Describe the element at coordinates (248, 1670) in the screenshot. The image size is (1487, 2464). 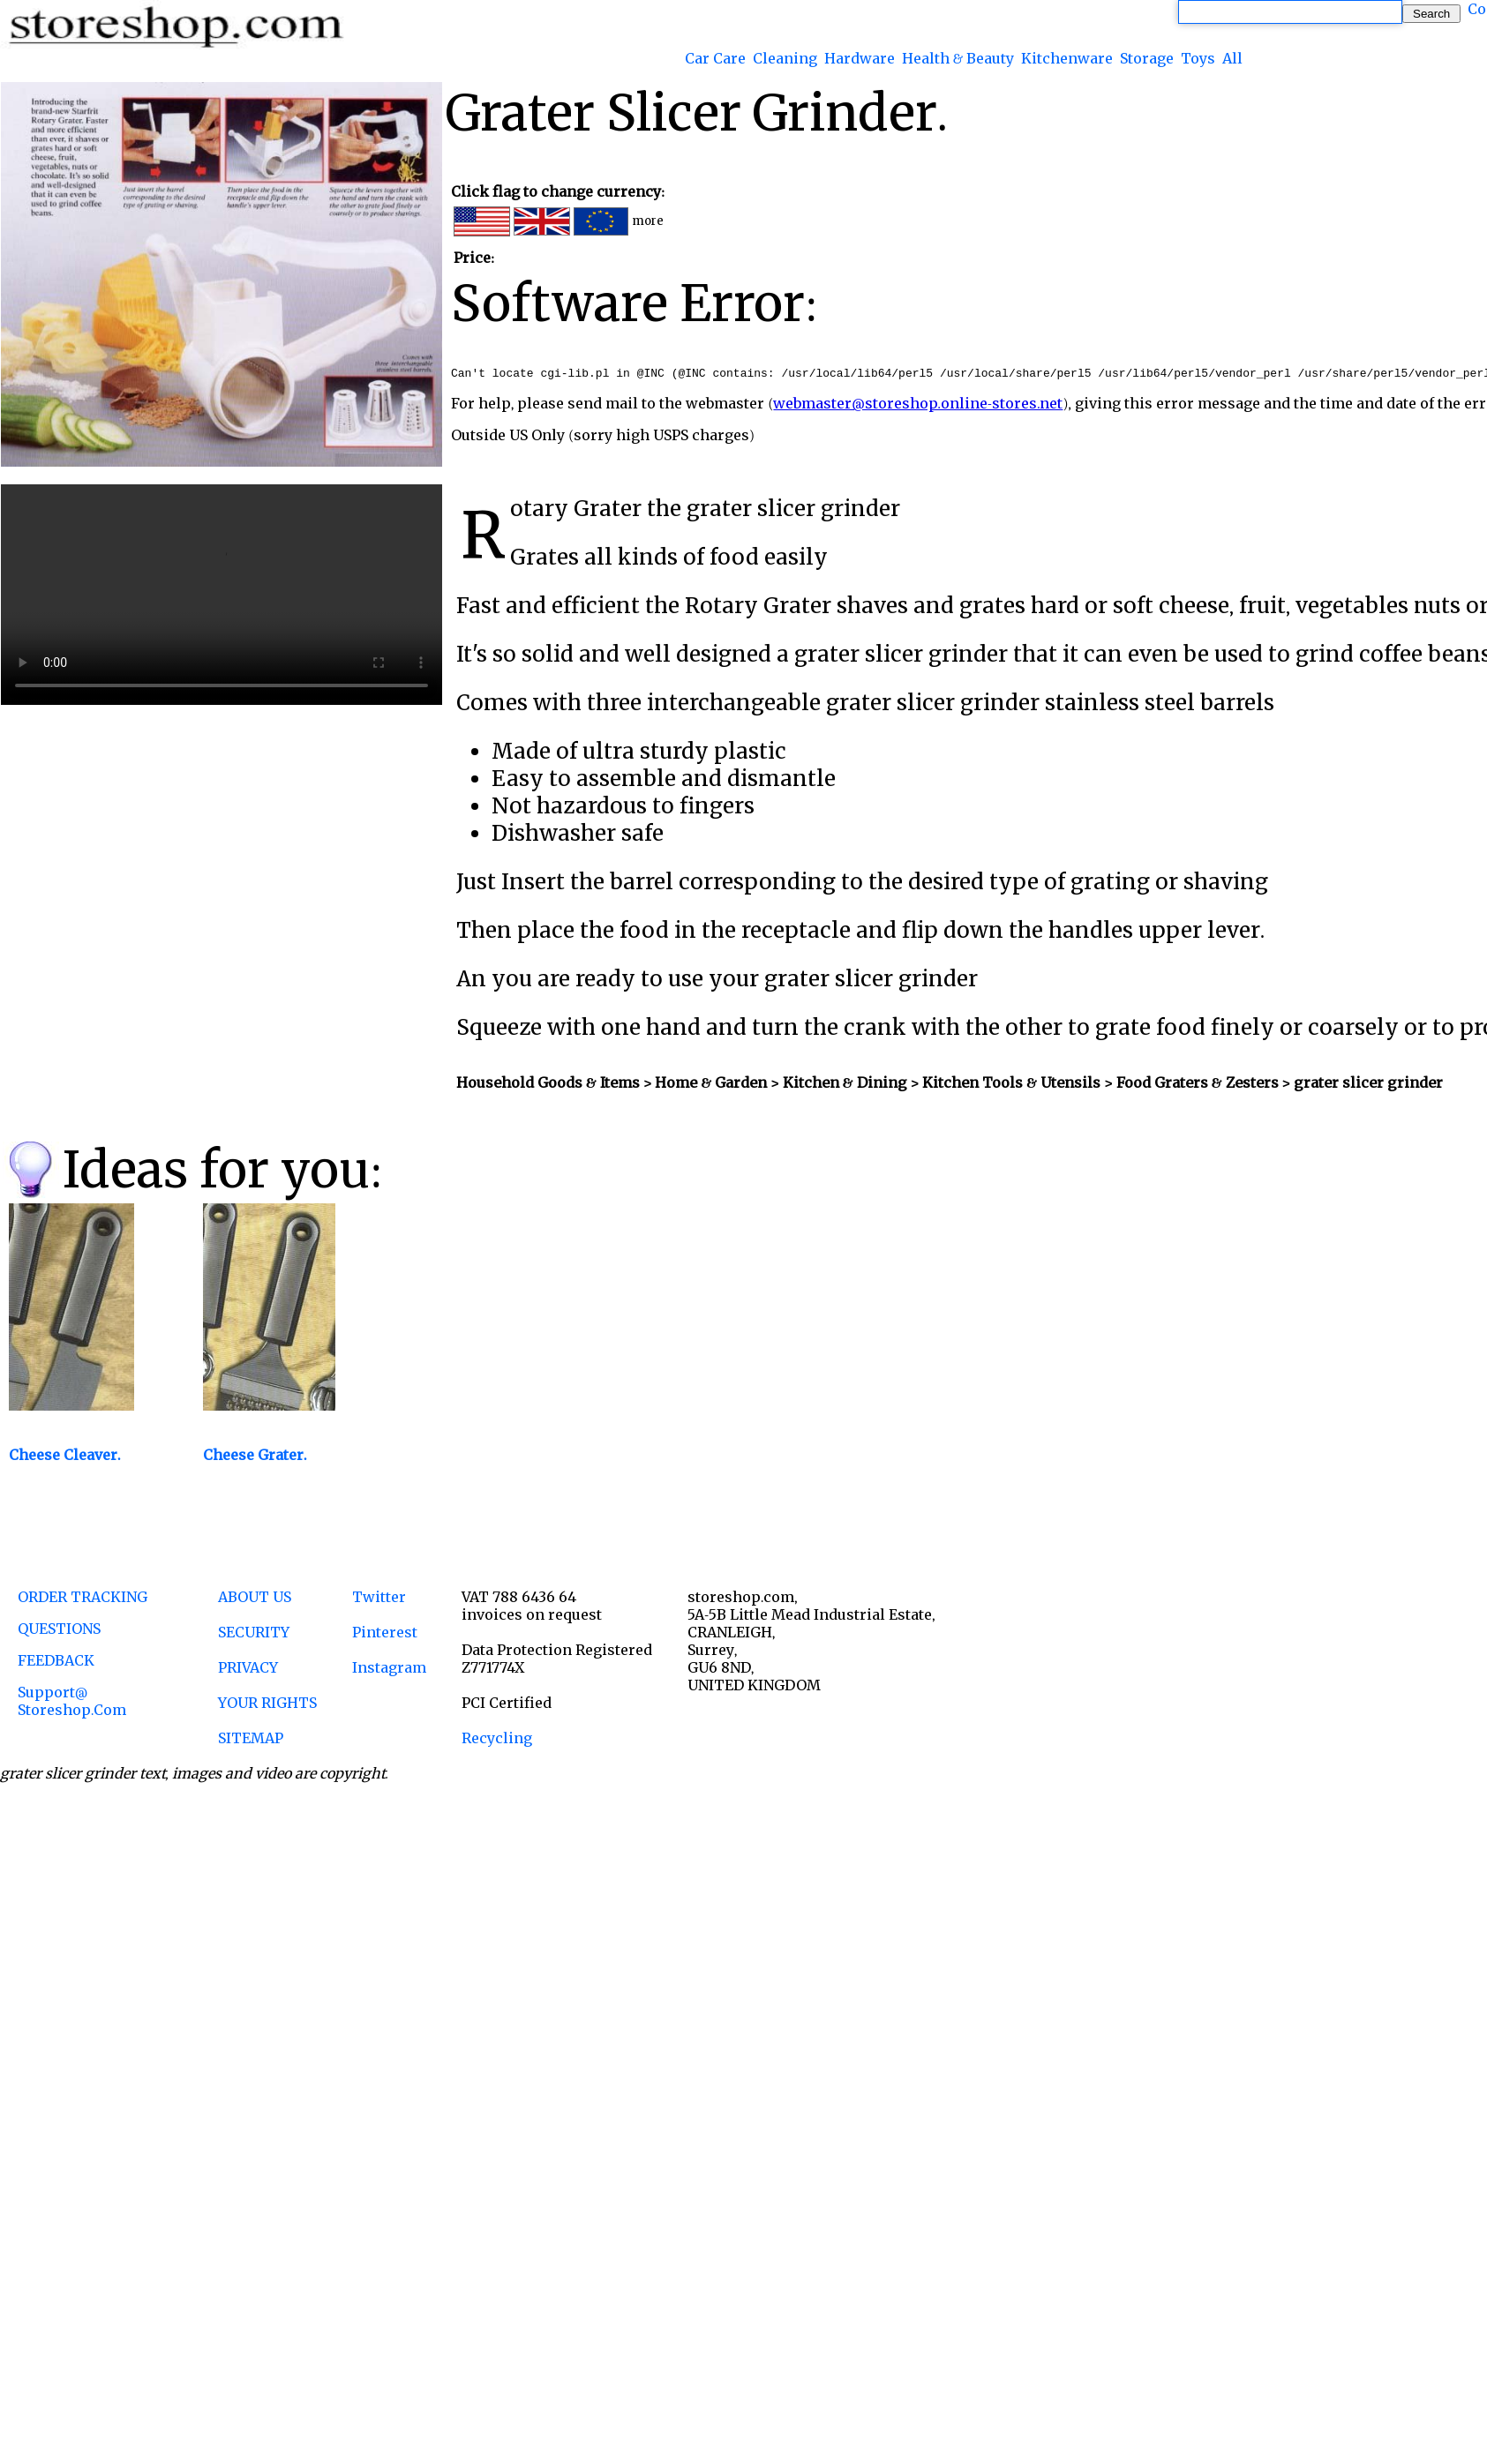
I see `PRIVACY` at that location.